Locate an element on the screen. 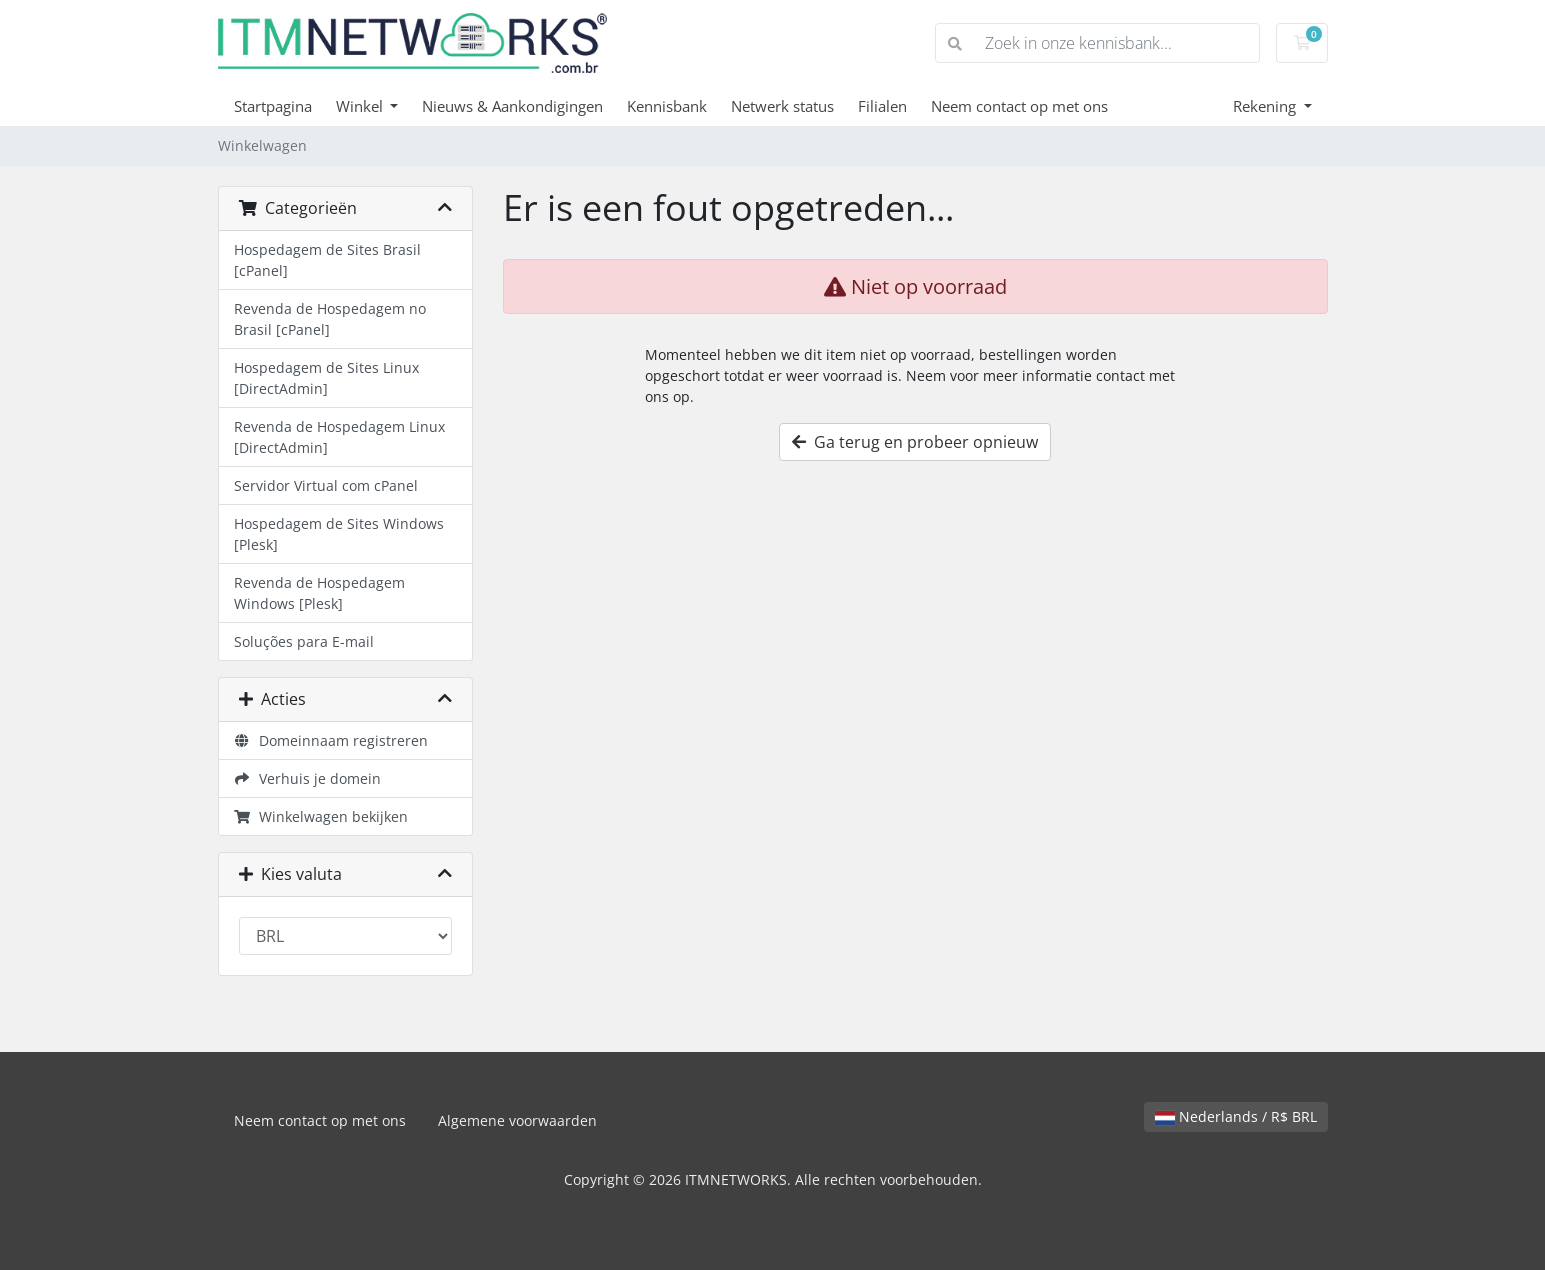  Revenda de Hospedagem no Brasil [cPanel] is located at coordinates (330, 319).